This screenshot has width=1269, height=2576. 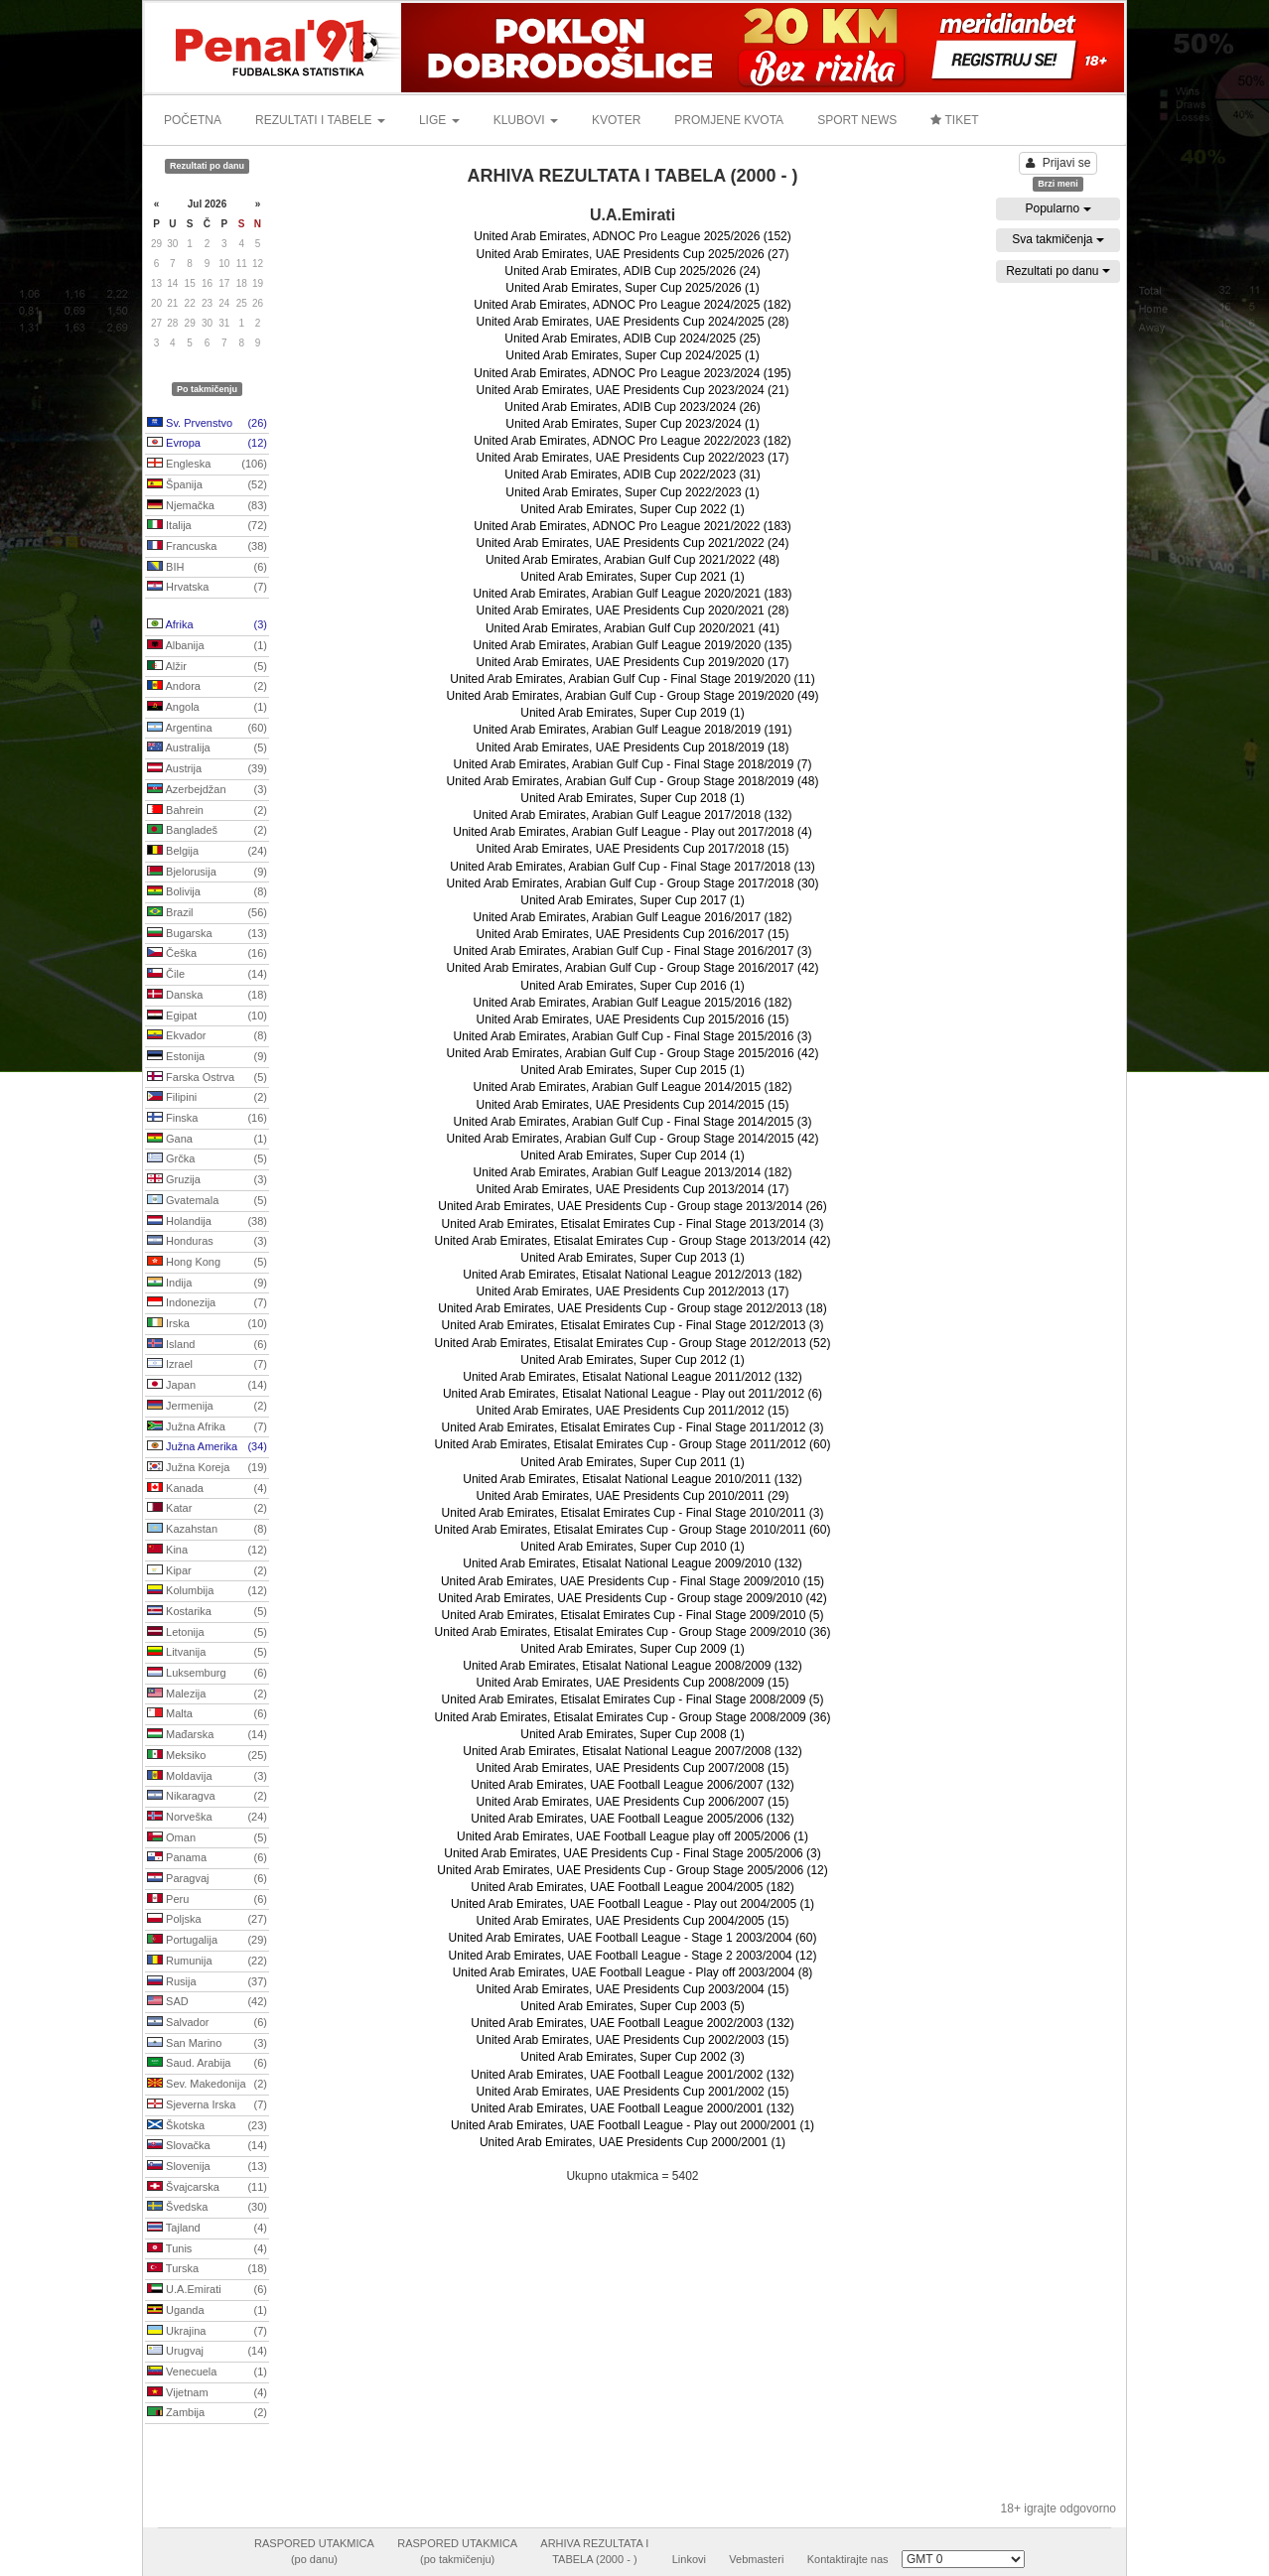 I want to click on Oman, so click(x=207, y=1838).